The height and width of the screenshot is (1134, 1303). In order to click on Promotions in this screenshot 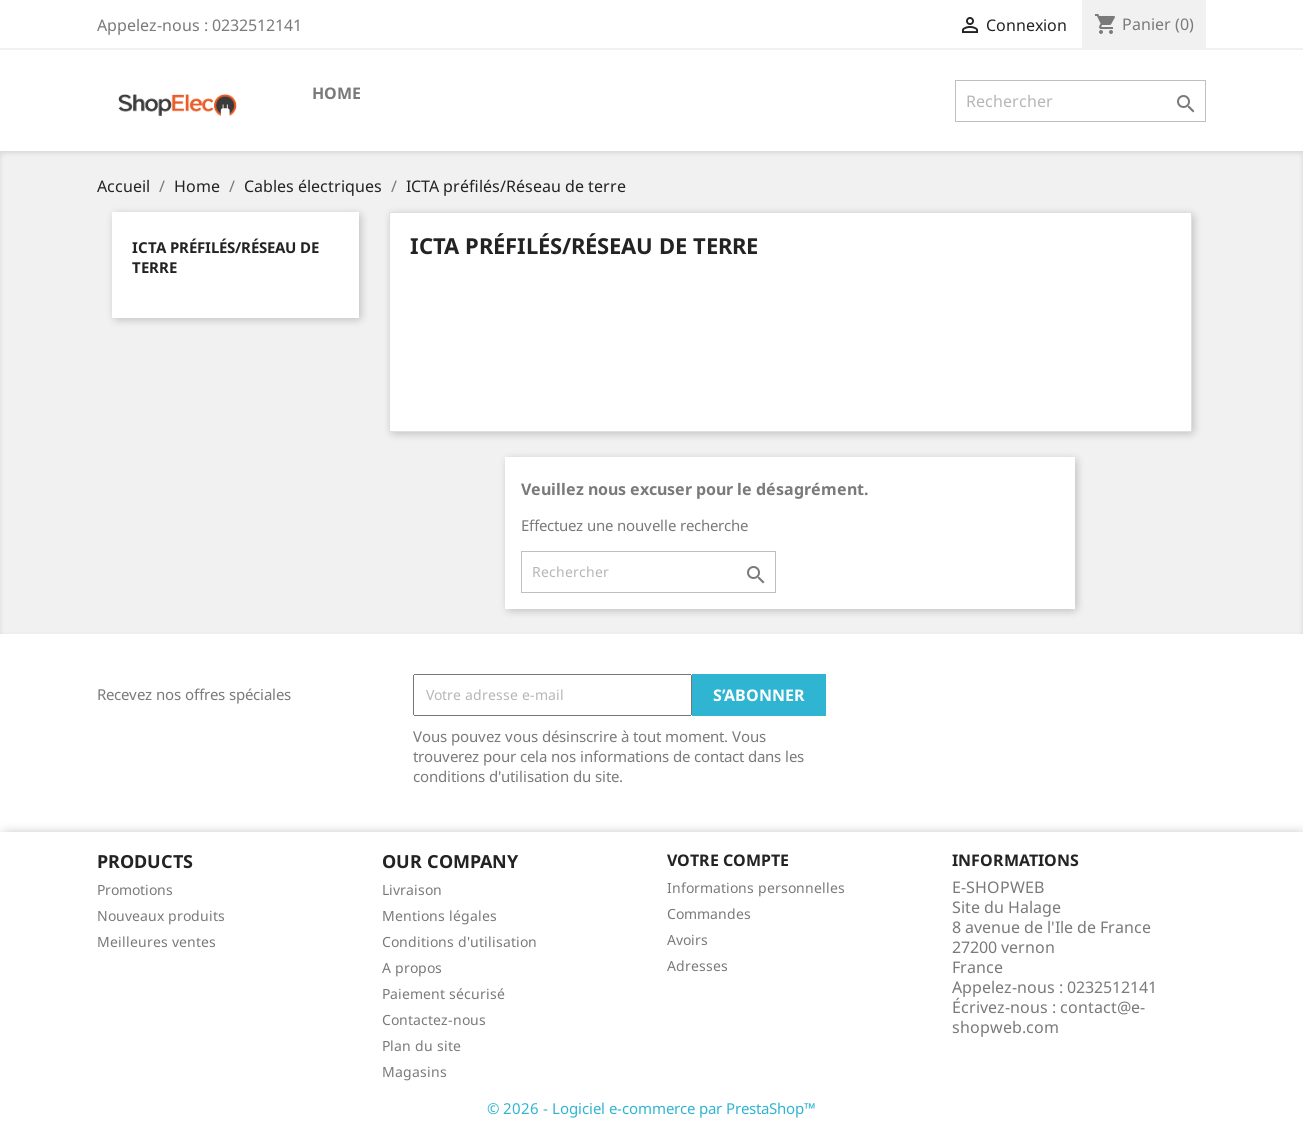, I will do `click(135, 889)`.